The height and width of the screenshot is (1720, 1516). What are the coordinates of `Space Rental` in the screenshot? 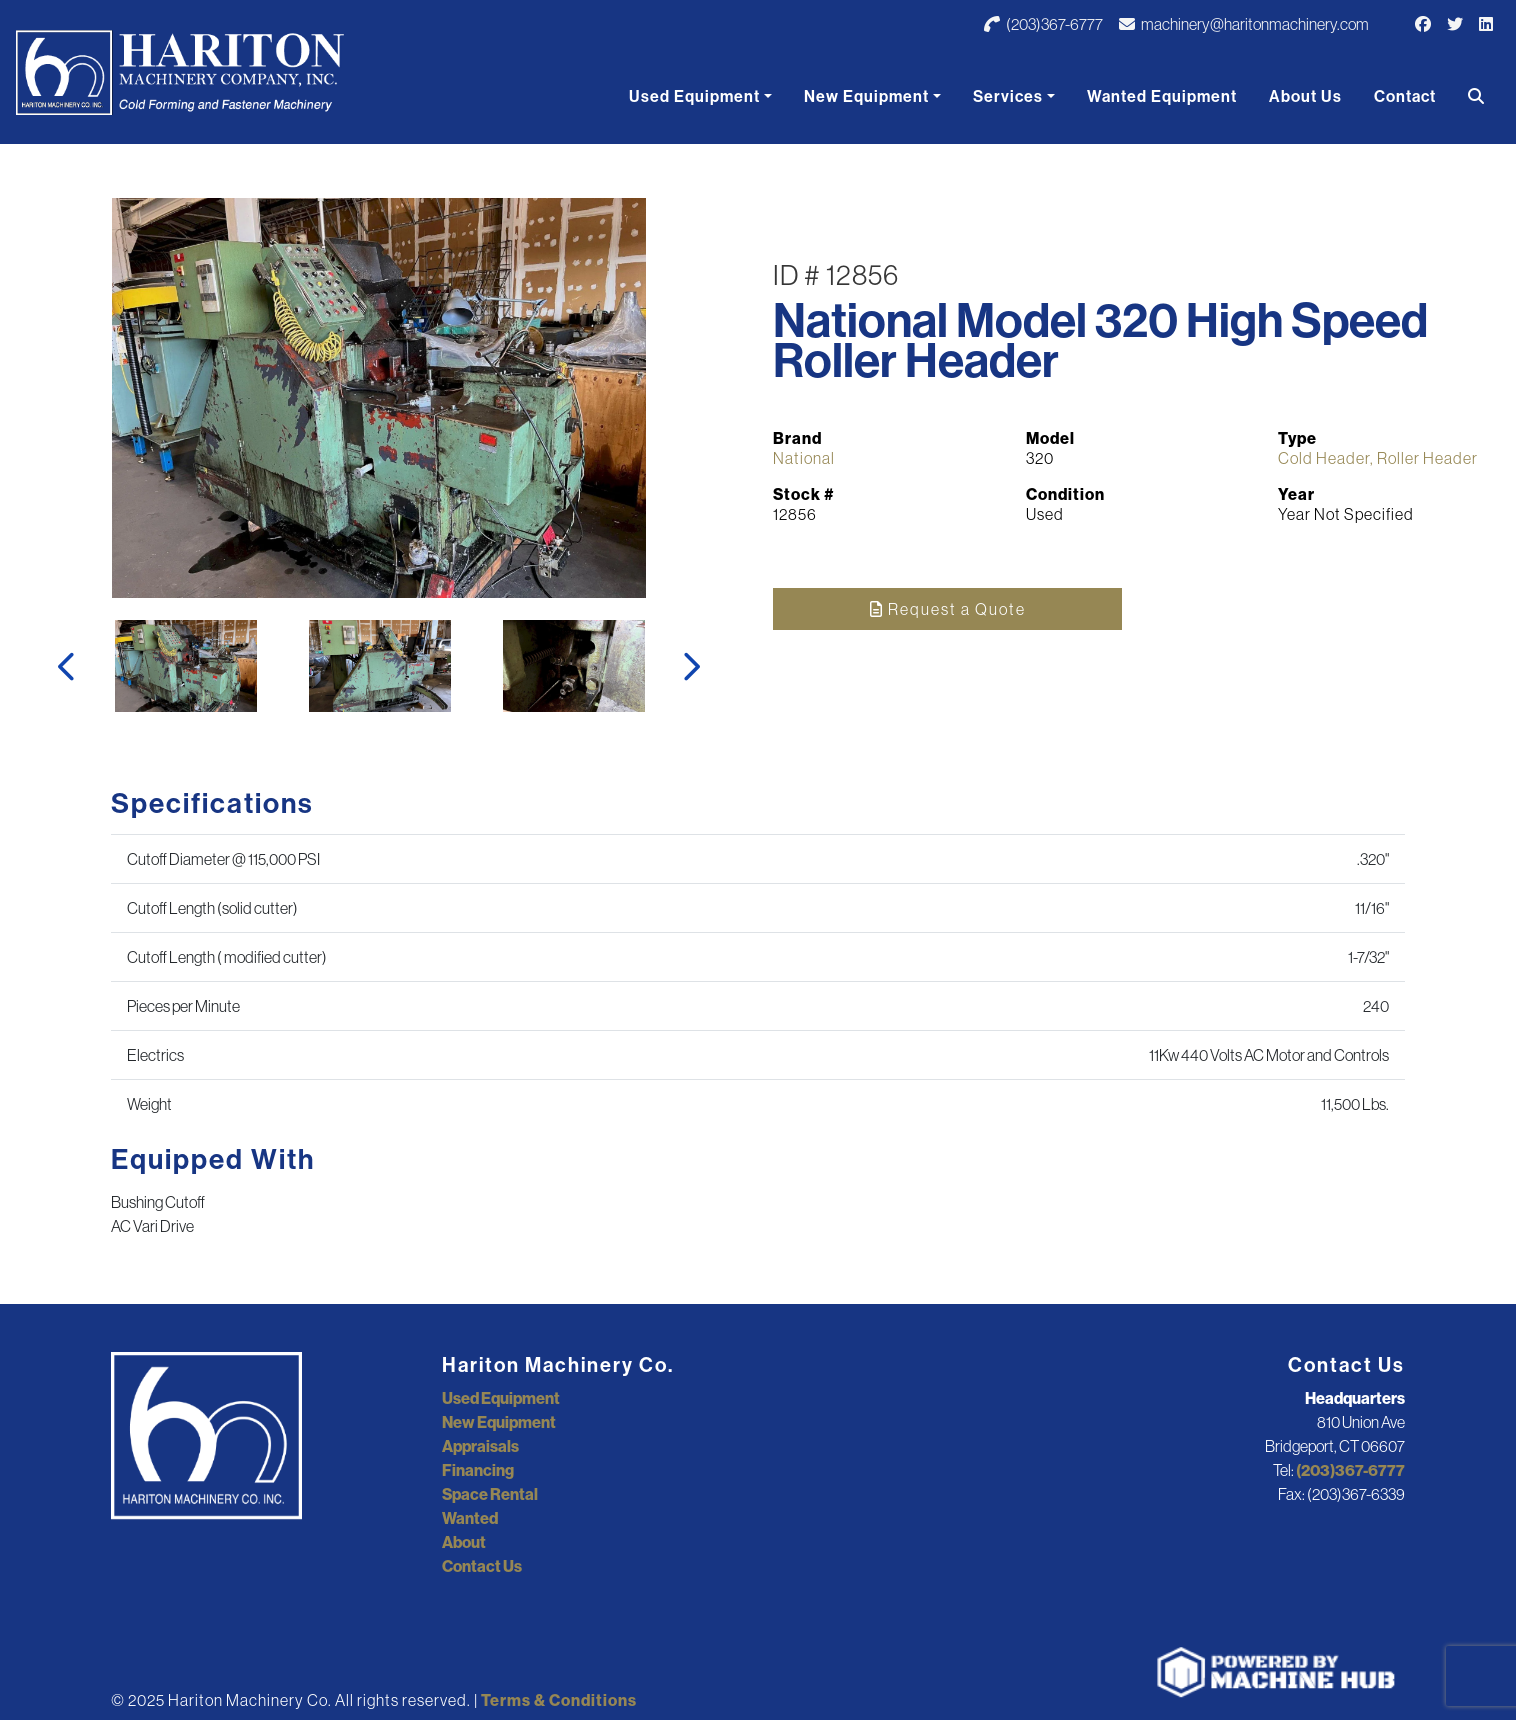 It's located at (490, 1494).